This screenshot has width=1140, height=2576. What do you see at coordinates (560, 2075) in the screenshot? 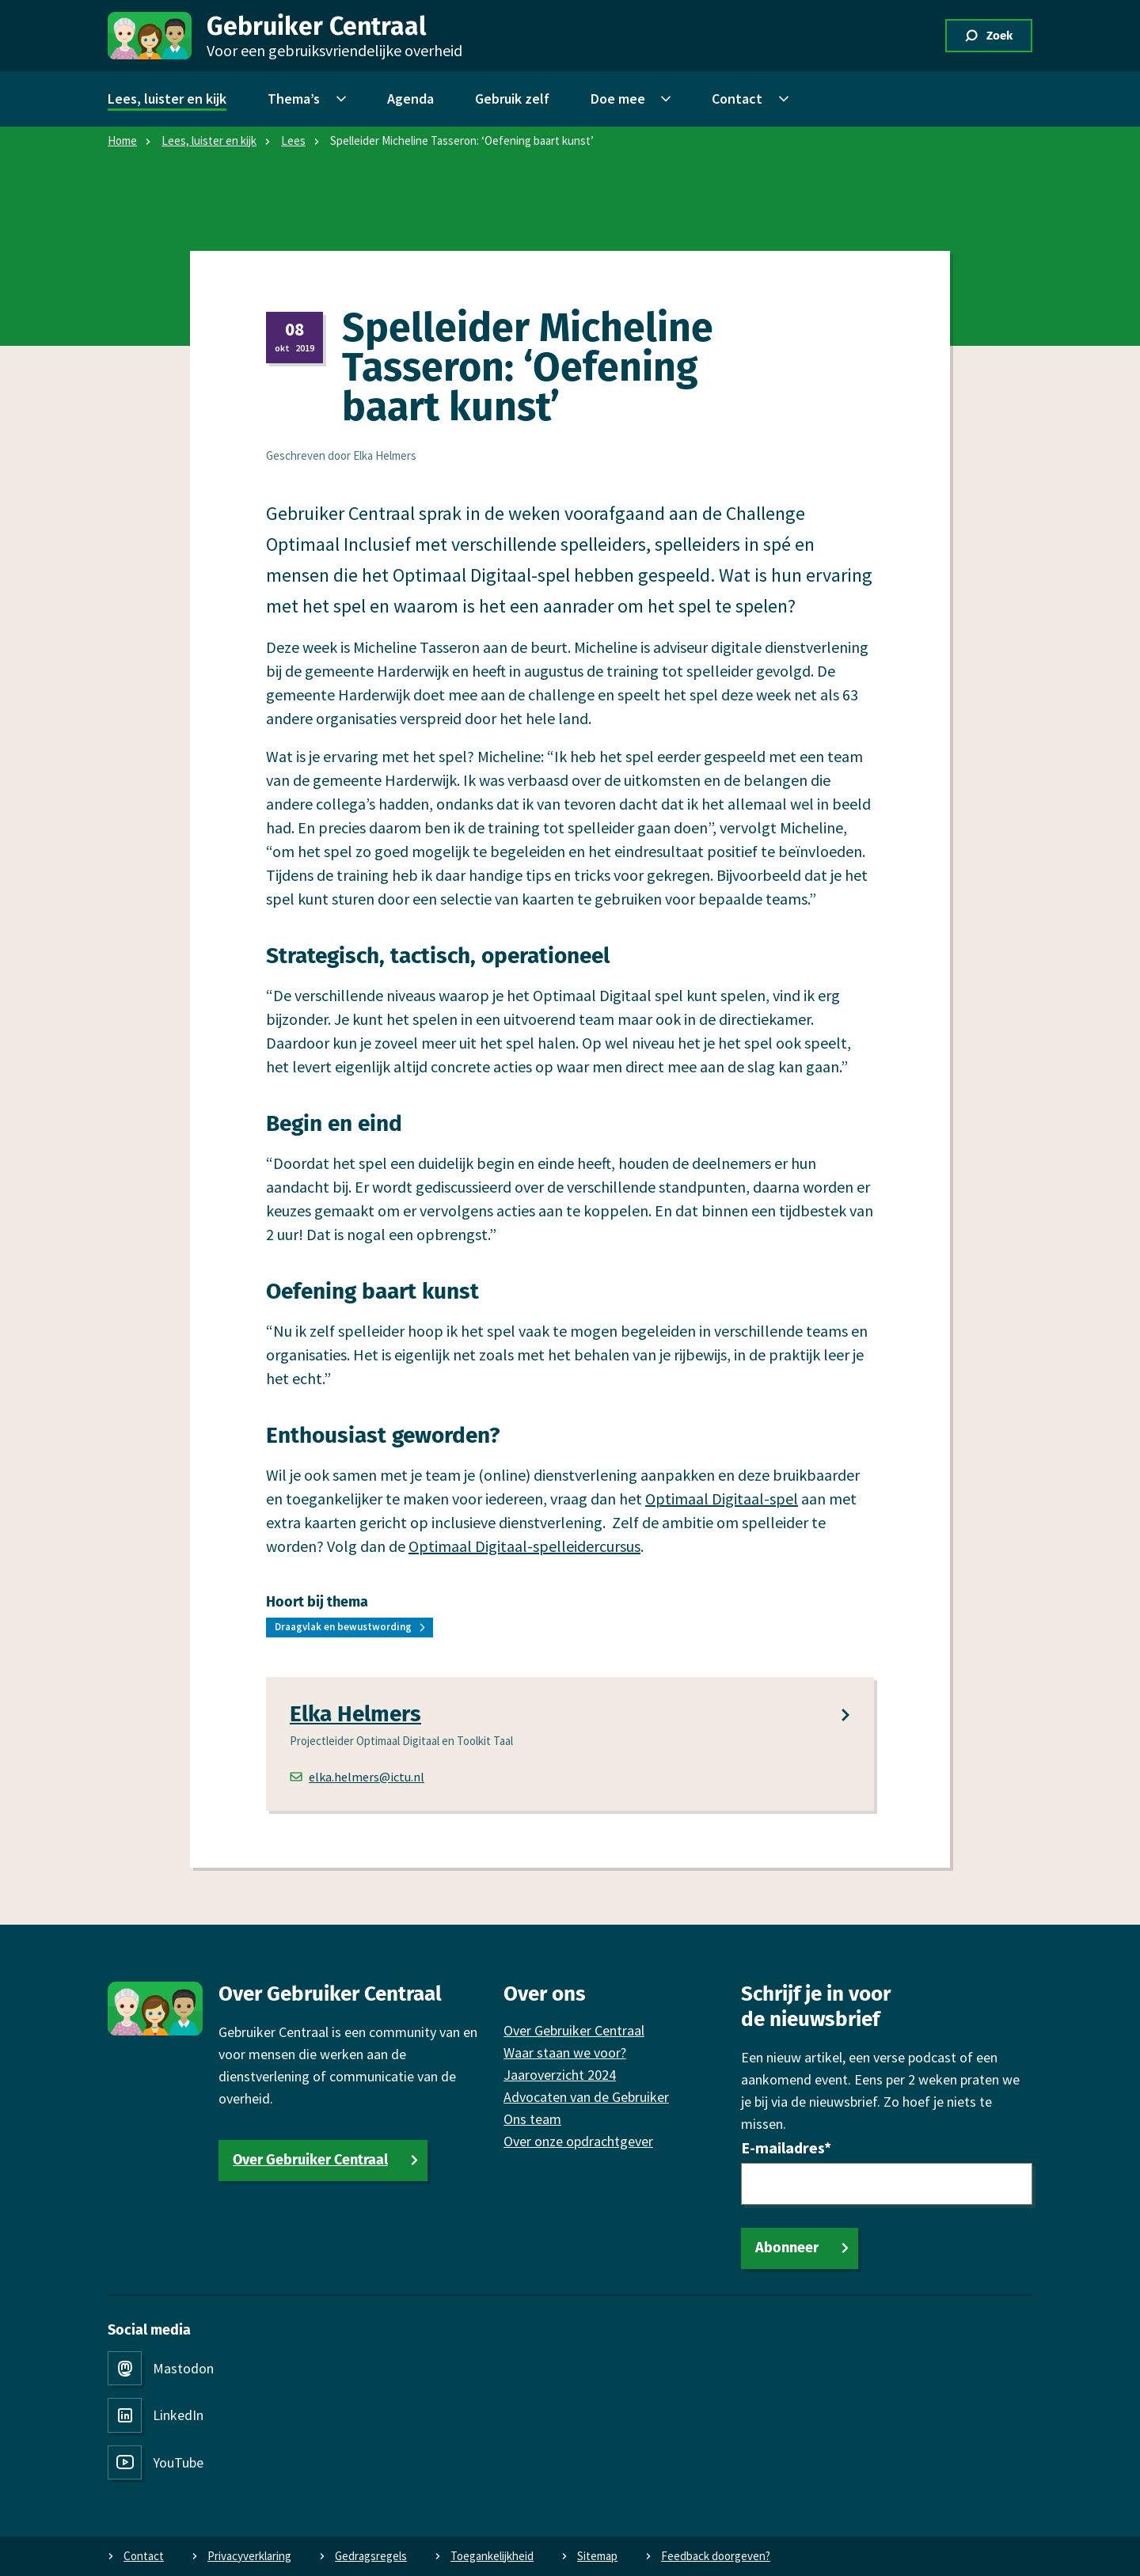
I see `Jaaroverzicht 2024` at bounding box center [560, 2075].